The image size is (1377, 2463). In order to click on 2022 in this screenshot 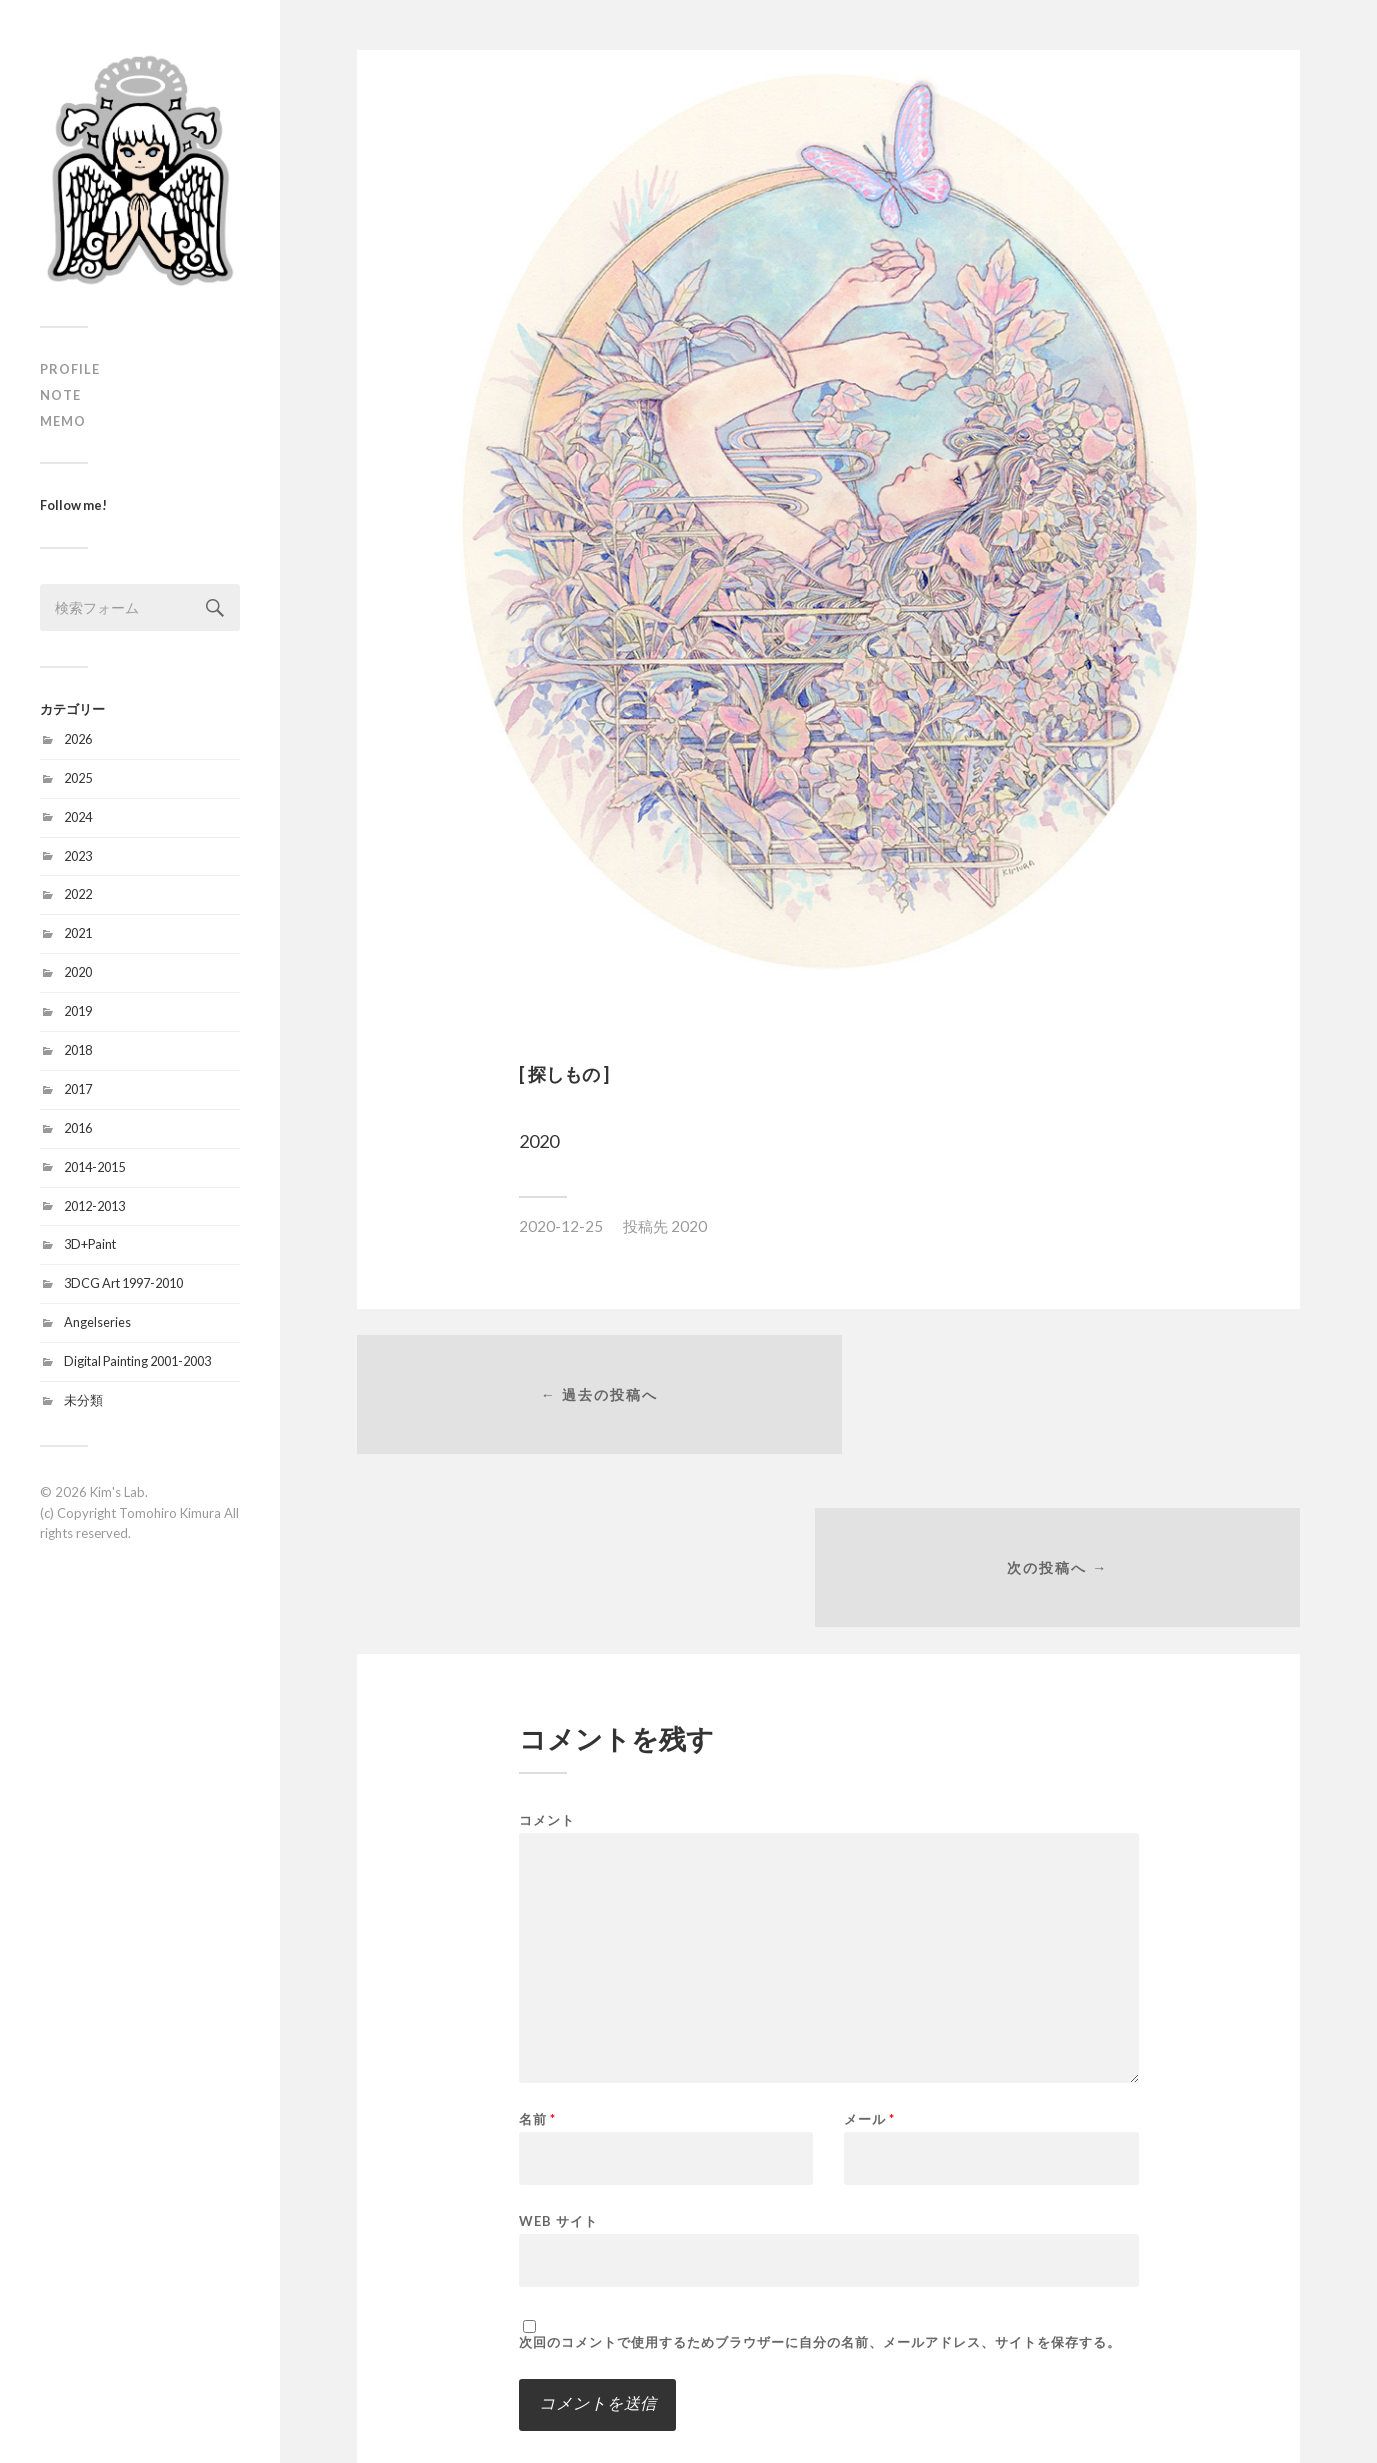, I will do `click(78, 894)`.